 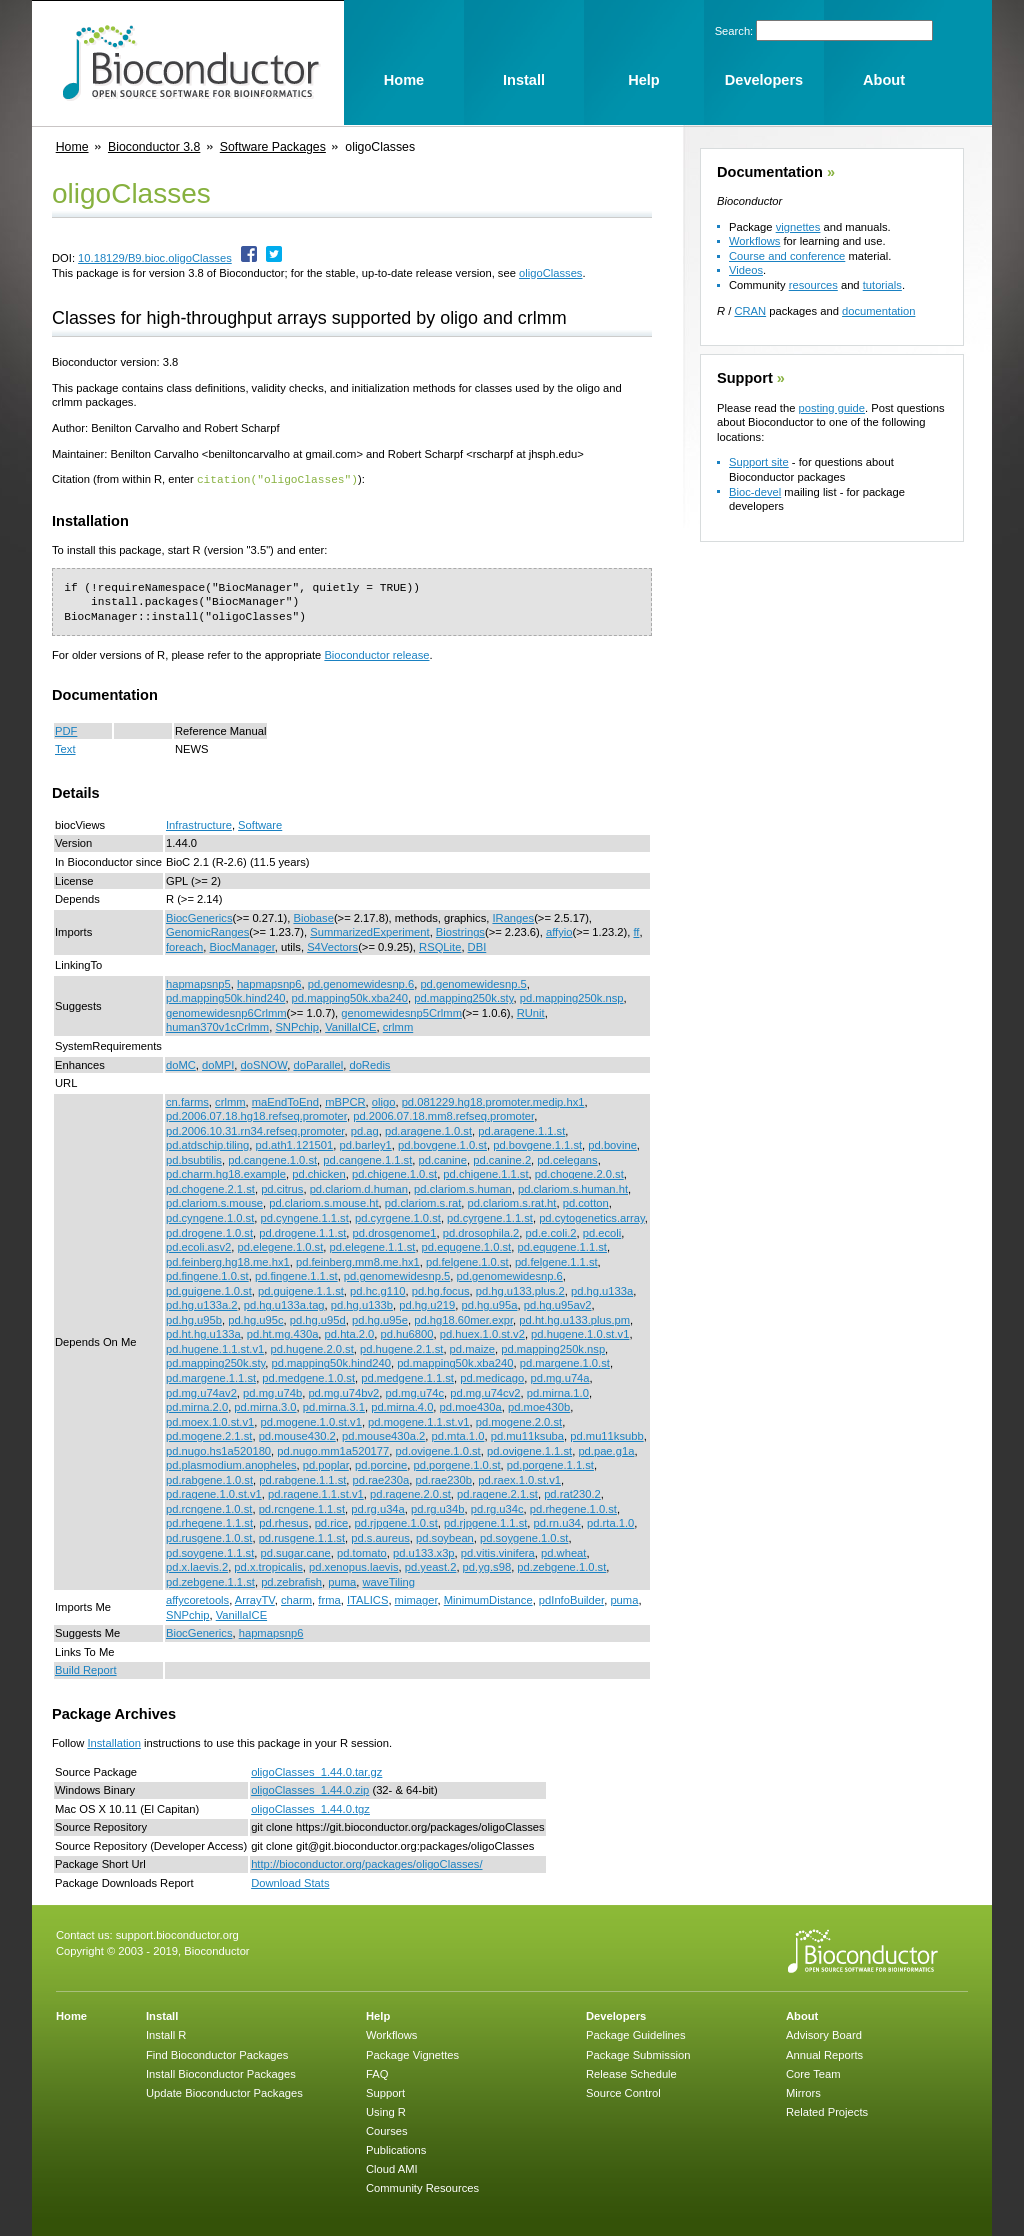 What do you see at coordinates (280, 1246) in the screenshot?
I see `pd.elegene.1.0.st` at bounding box center [280, 1246].